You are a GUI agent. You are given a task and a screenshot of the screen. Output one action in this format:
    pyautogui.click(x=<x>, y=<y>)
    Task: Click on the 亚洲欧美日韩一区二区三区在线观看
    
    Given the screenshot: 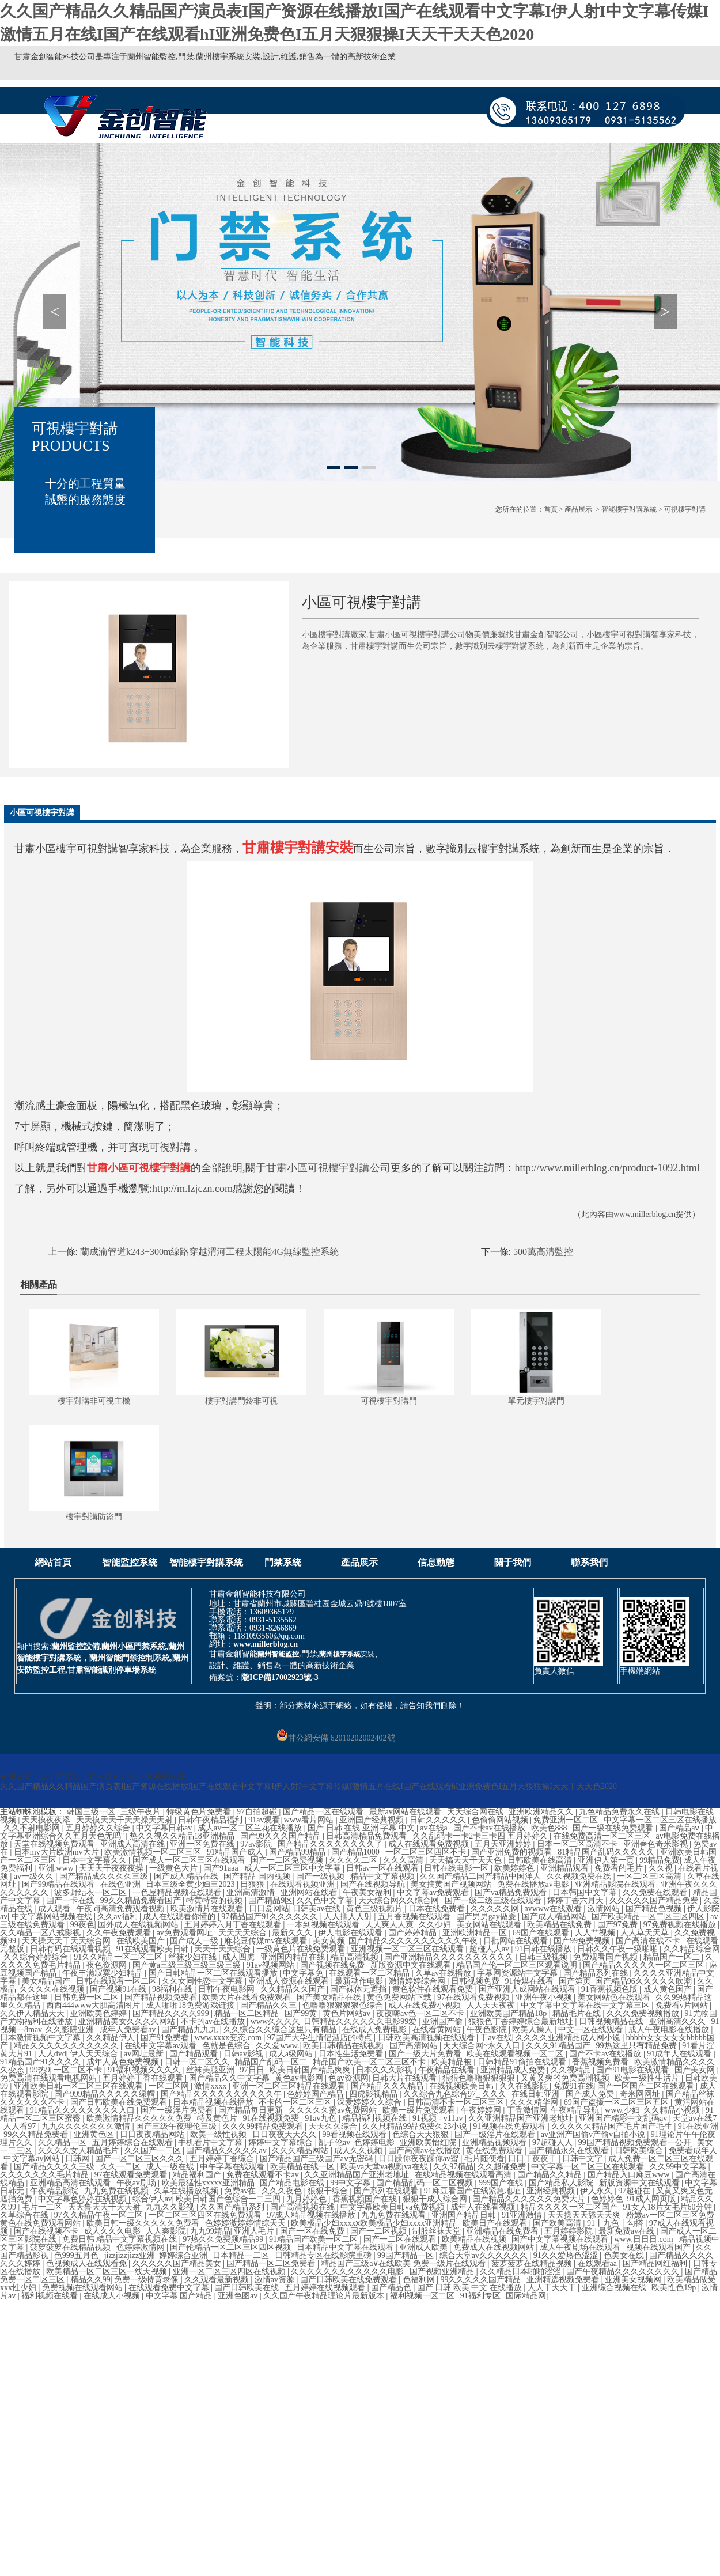 What is the action you would take?
    pyautogui.click(x=79, y=2086)
    